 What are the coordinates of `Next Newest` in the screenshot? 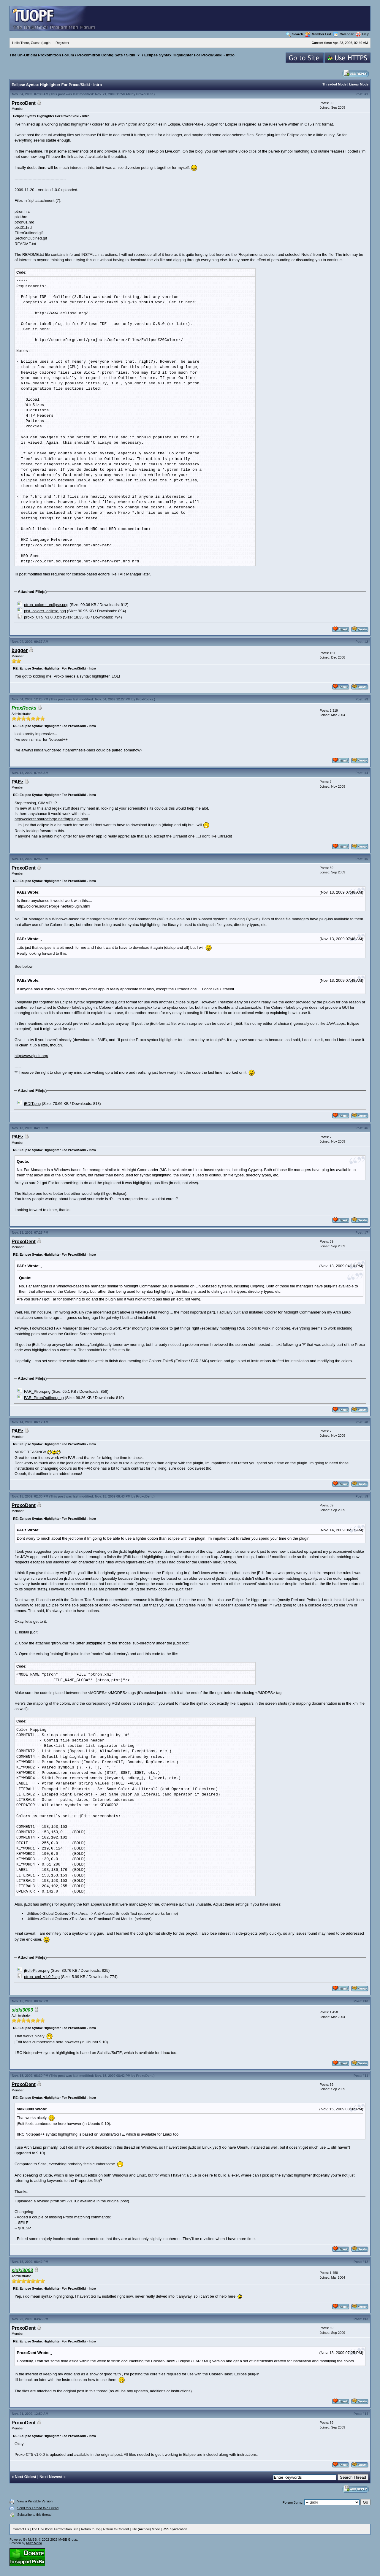 It's located at (50, 2477).